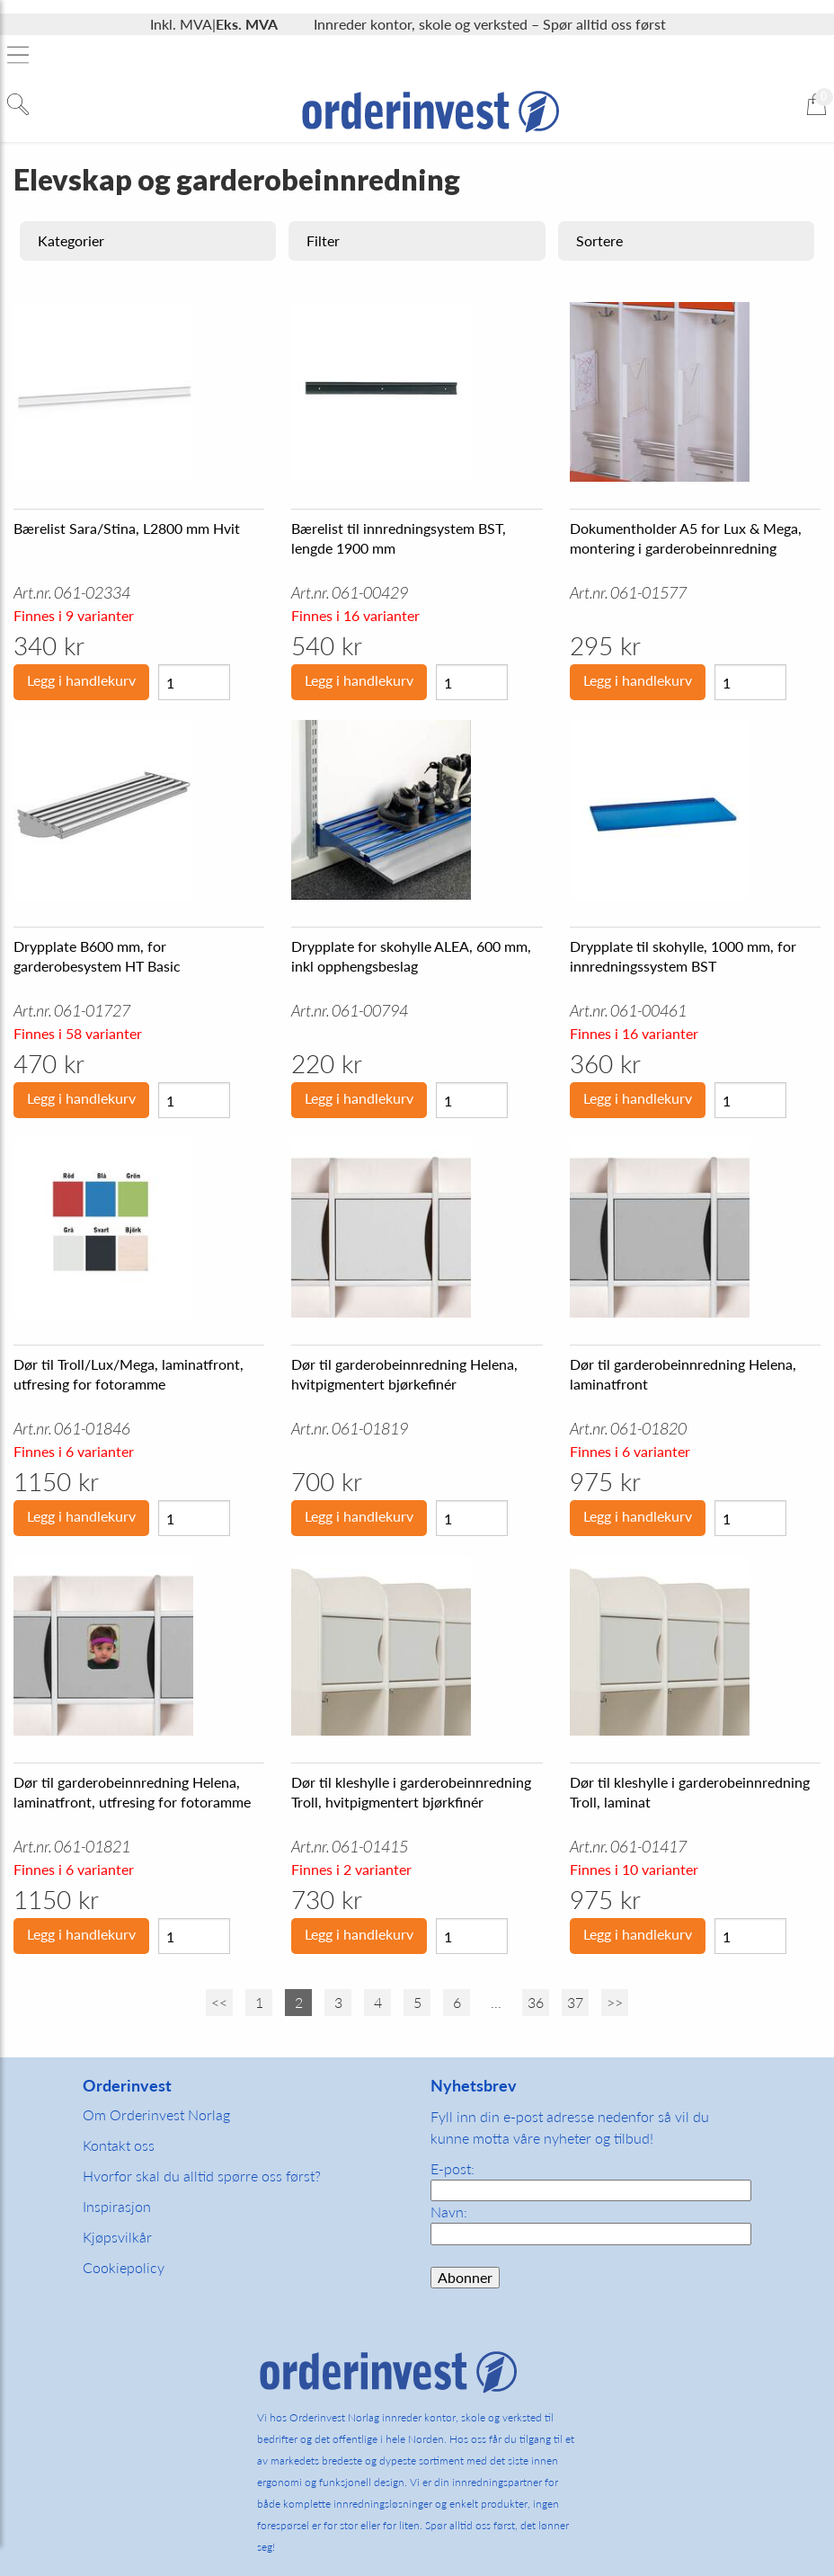 The image size is (834, 2576). What do you see at coordinates (247, 23) in the screenshot?
I see `Eks. MVA` at bounding box center [247, 23].